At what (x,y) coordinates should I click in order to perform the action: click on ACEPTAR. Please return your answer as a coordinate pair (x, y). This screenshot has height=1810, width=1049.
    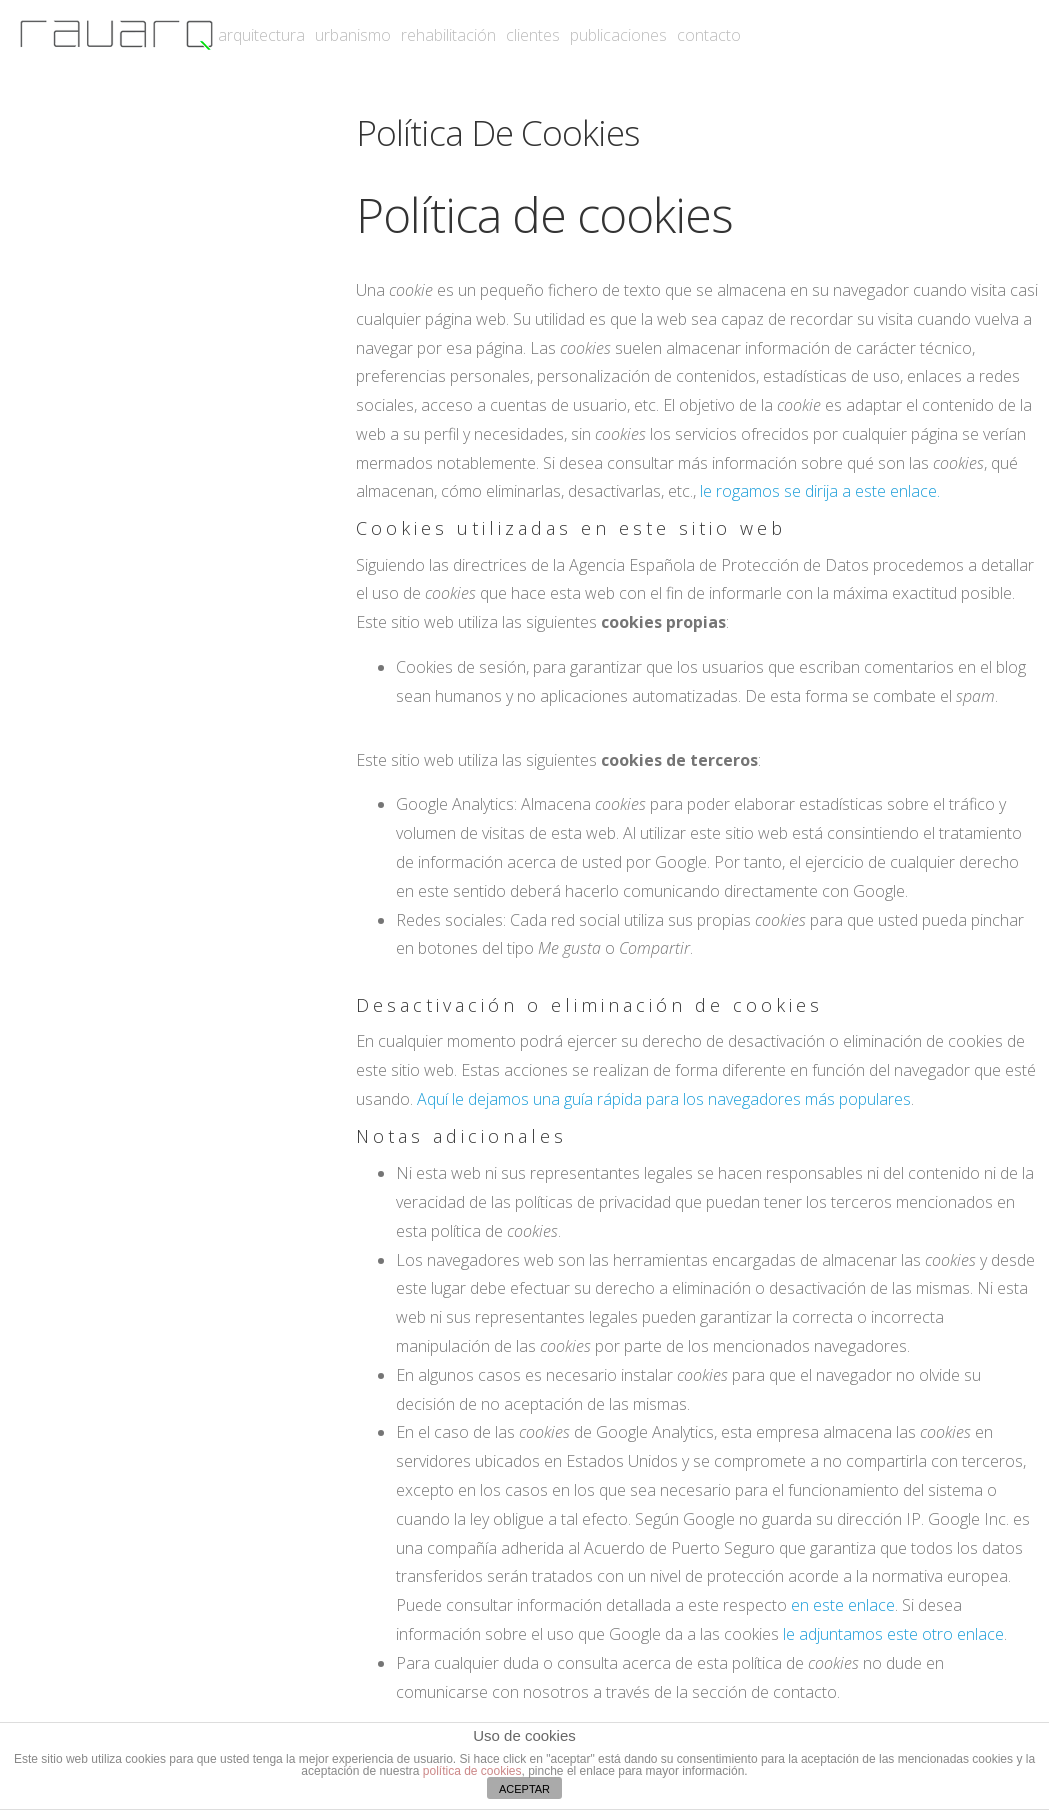
    Looking at the image, I should click on (524, 1789).